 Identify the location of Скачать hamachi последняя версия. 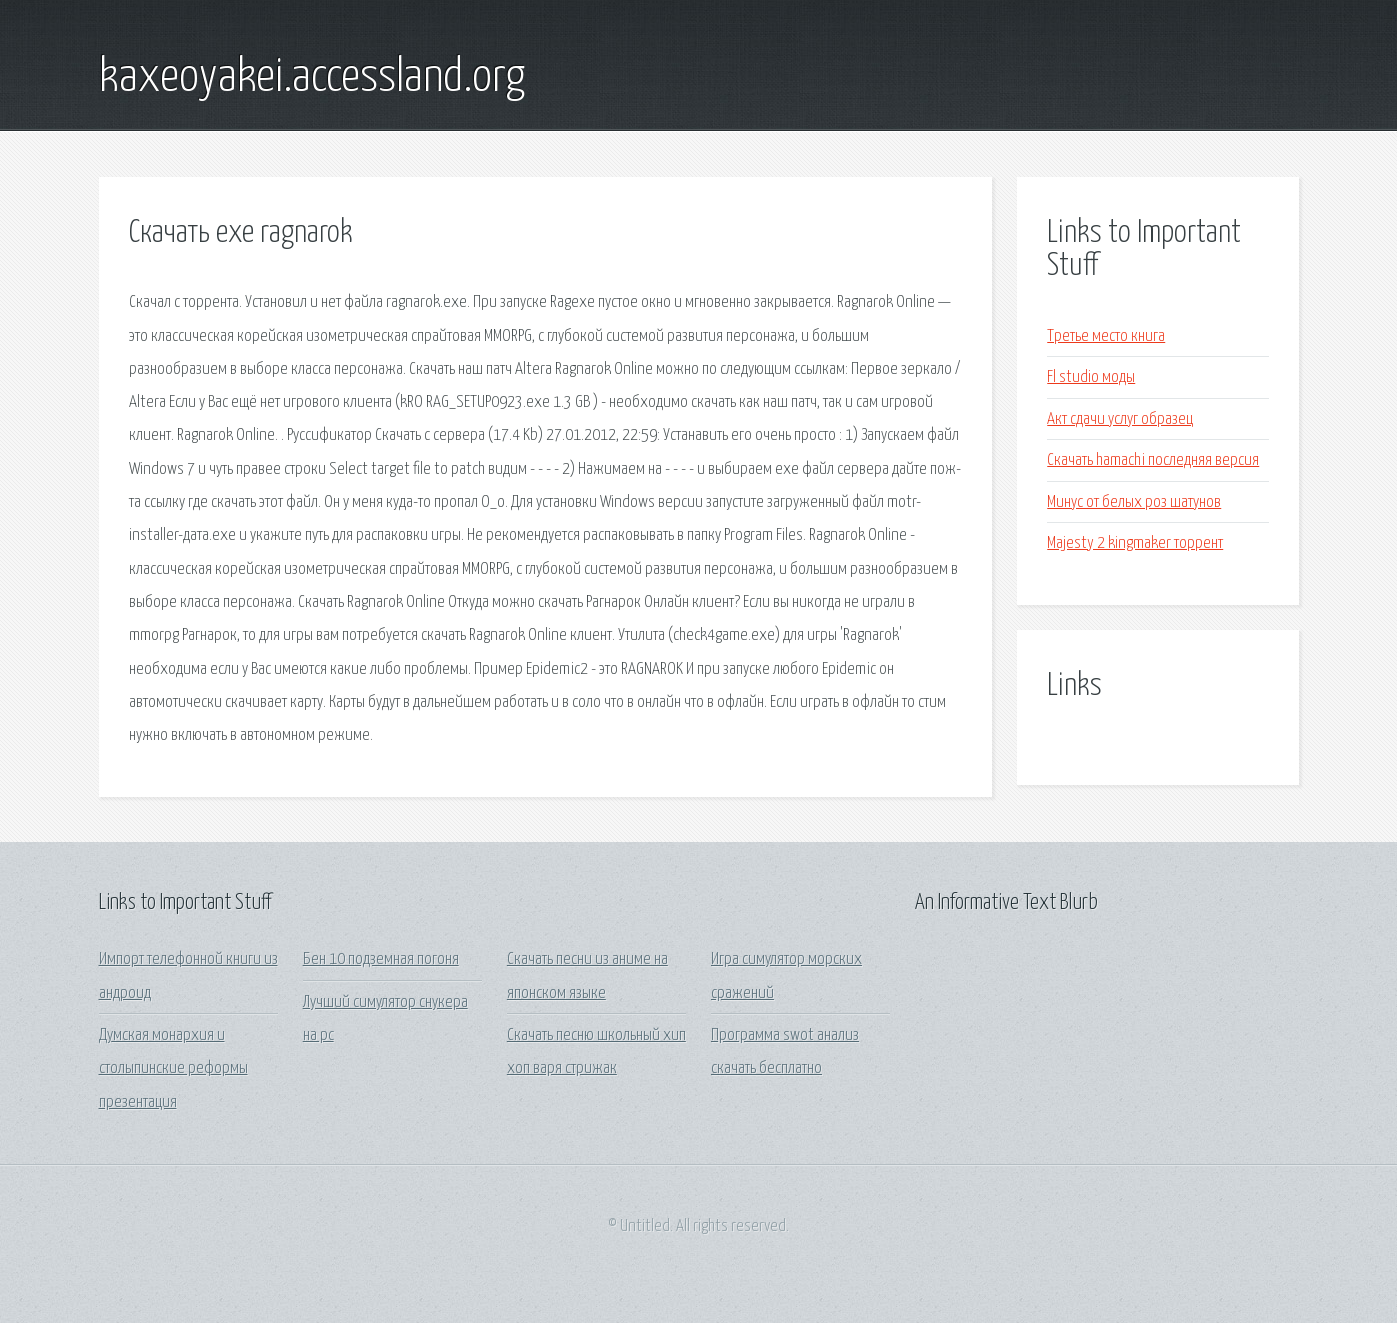
(1153, 460).